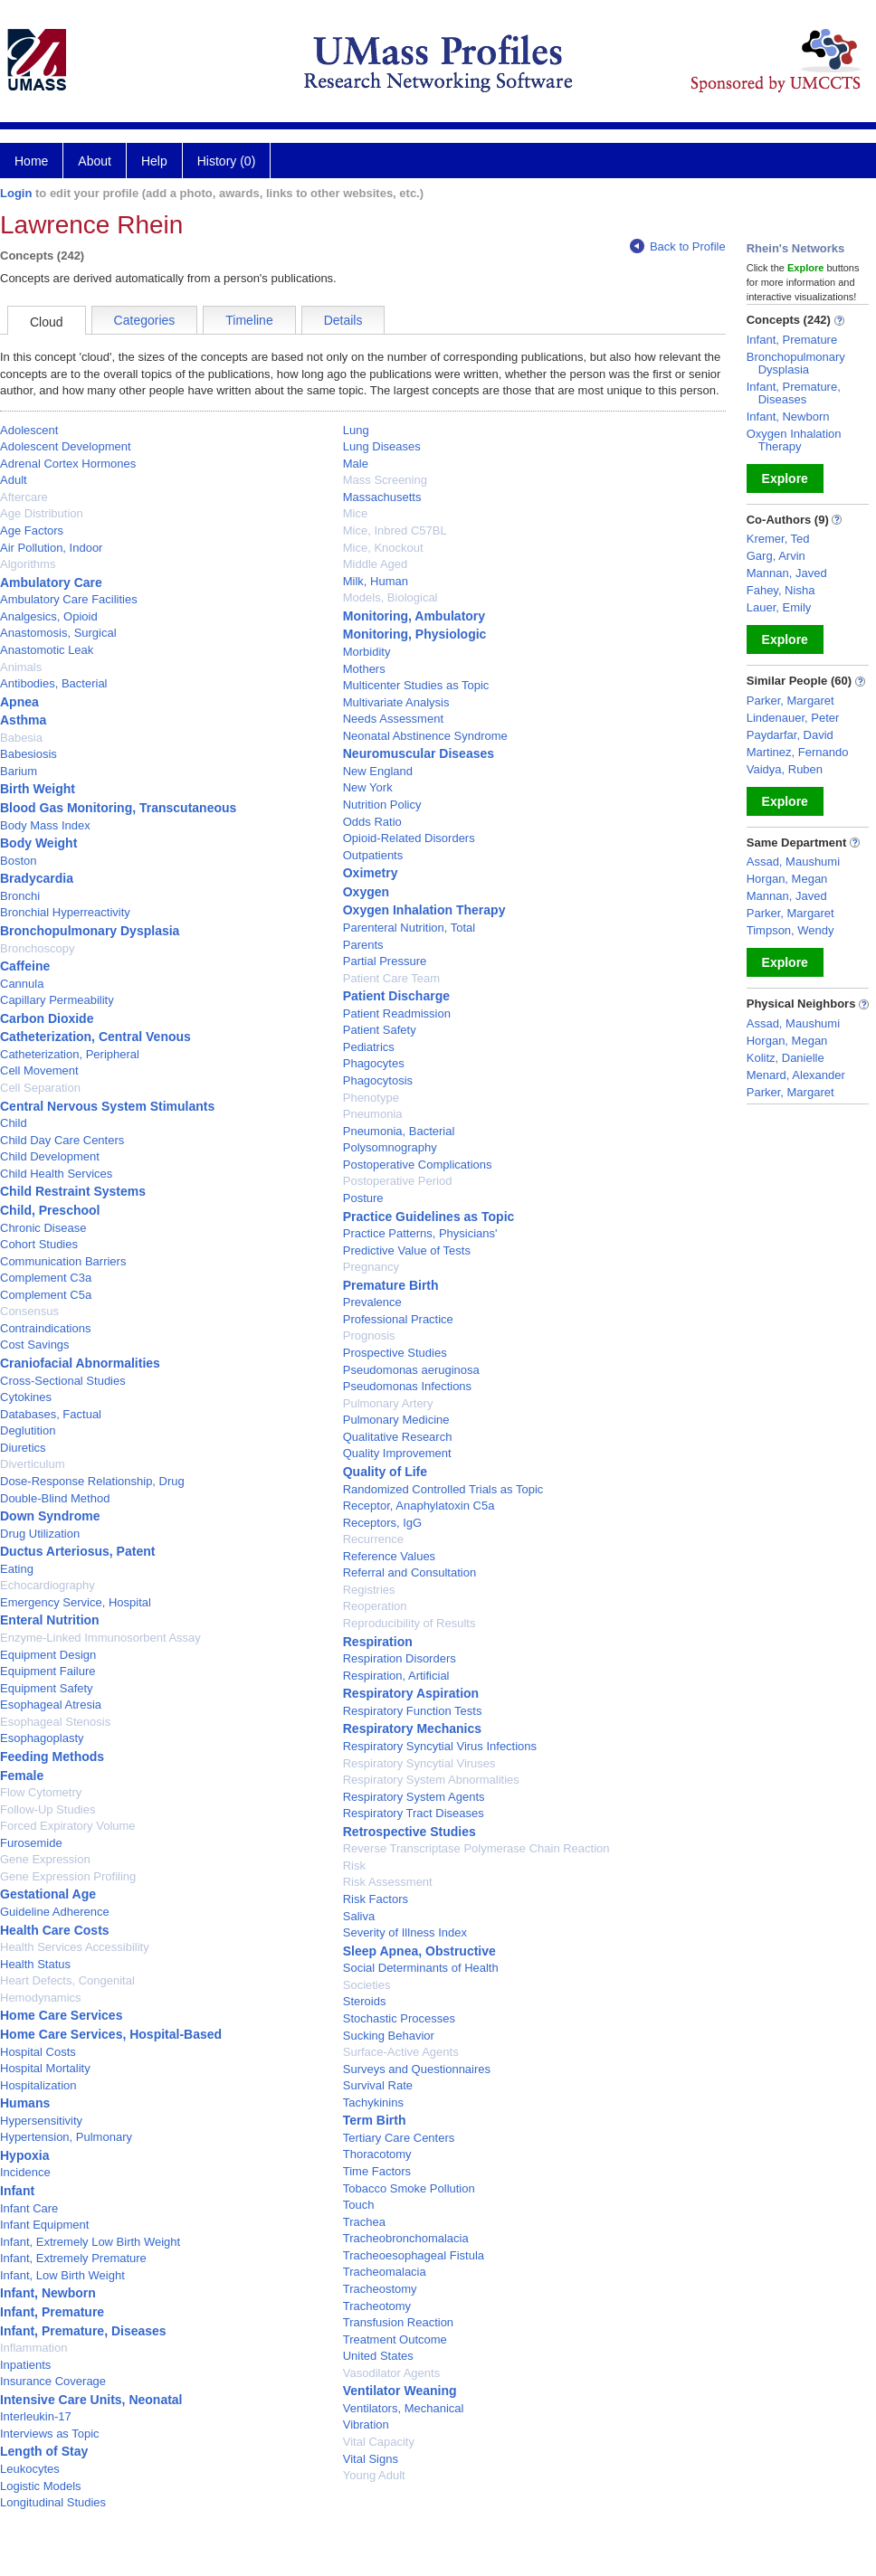  I want to click on Prospective Studies, so click(395, 1352).